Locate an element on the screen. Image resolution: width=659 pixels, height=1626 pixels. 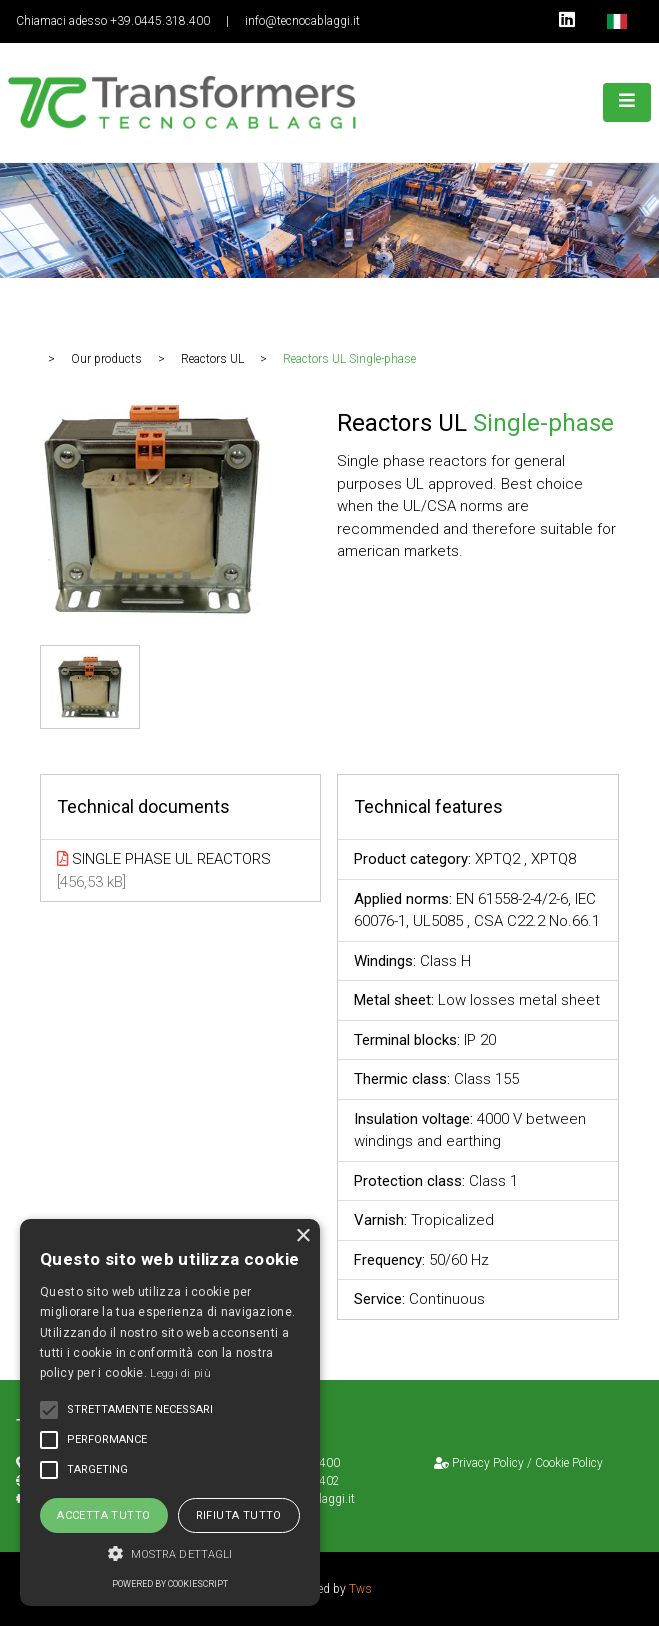
Tws is located at coordinates (360, 1589).